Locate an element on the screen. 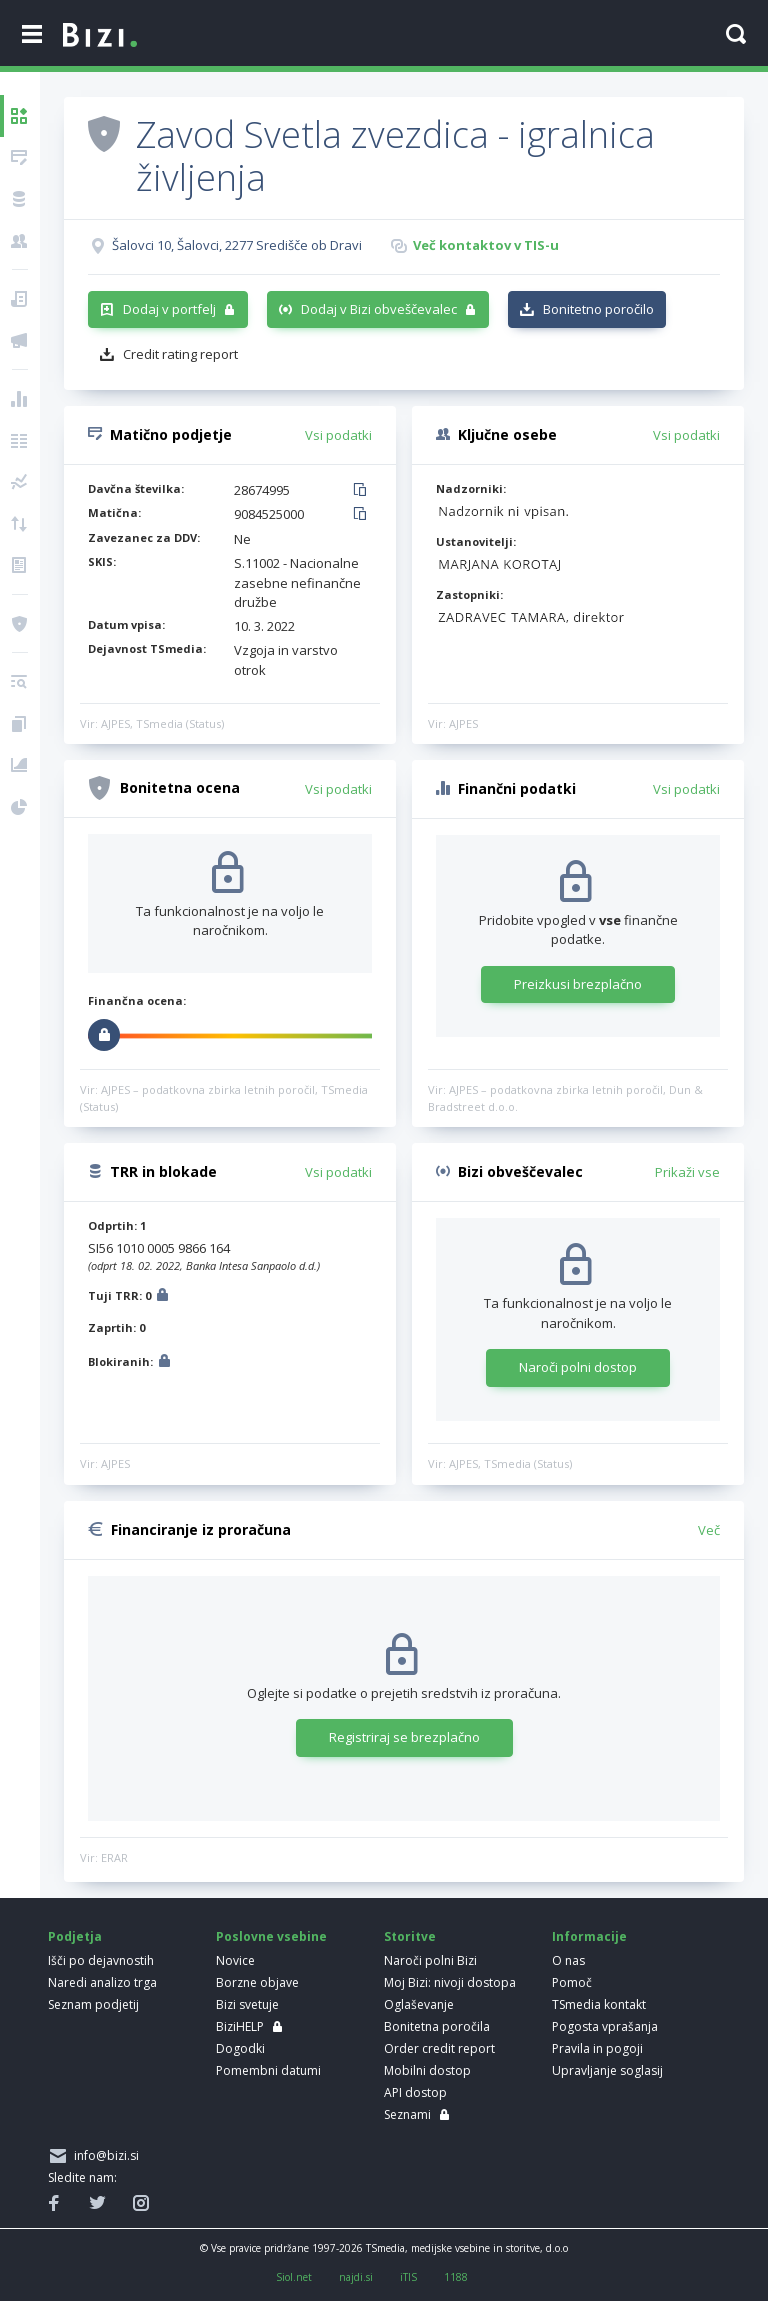 The width and height of the screenshot is (768, 2301). Prikaži vse is located at coordinates (687, 1172).